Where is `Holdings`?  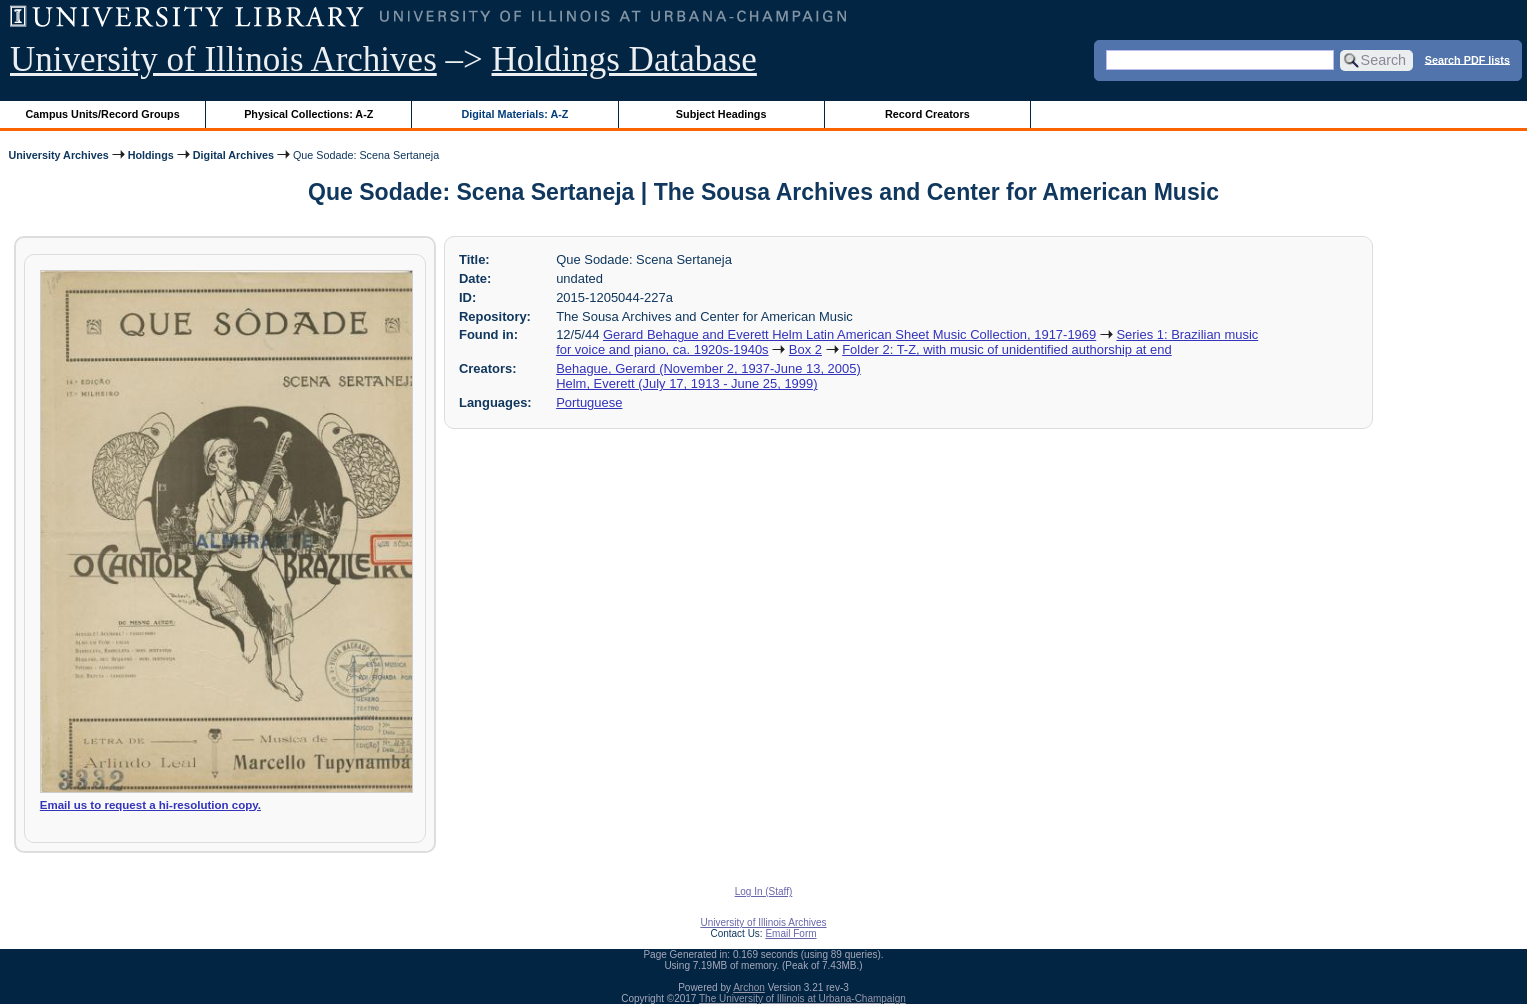 Holdings is located at coordinates (151, 155).